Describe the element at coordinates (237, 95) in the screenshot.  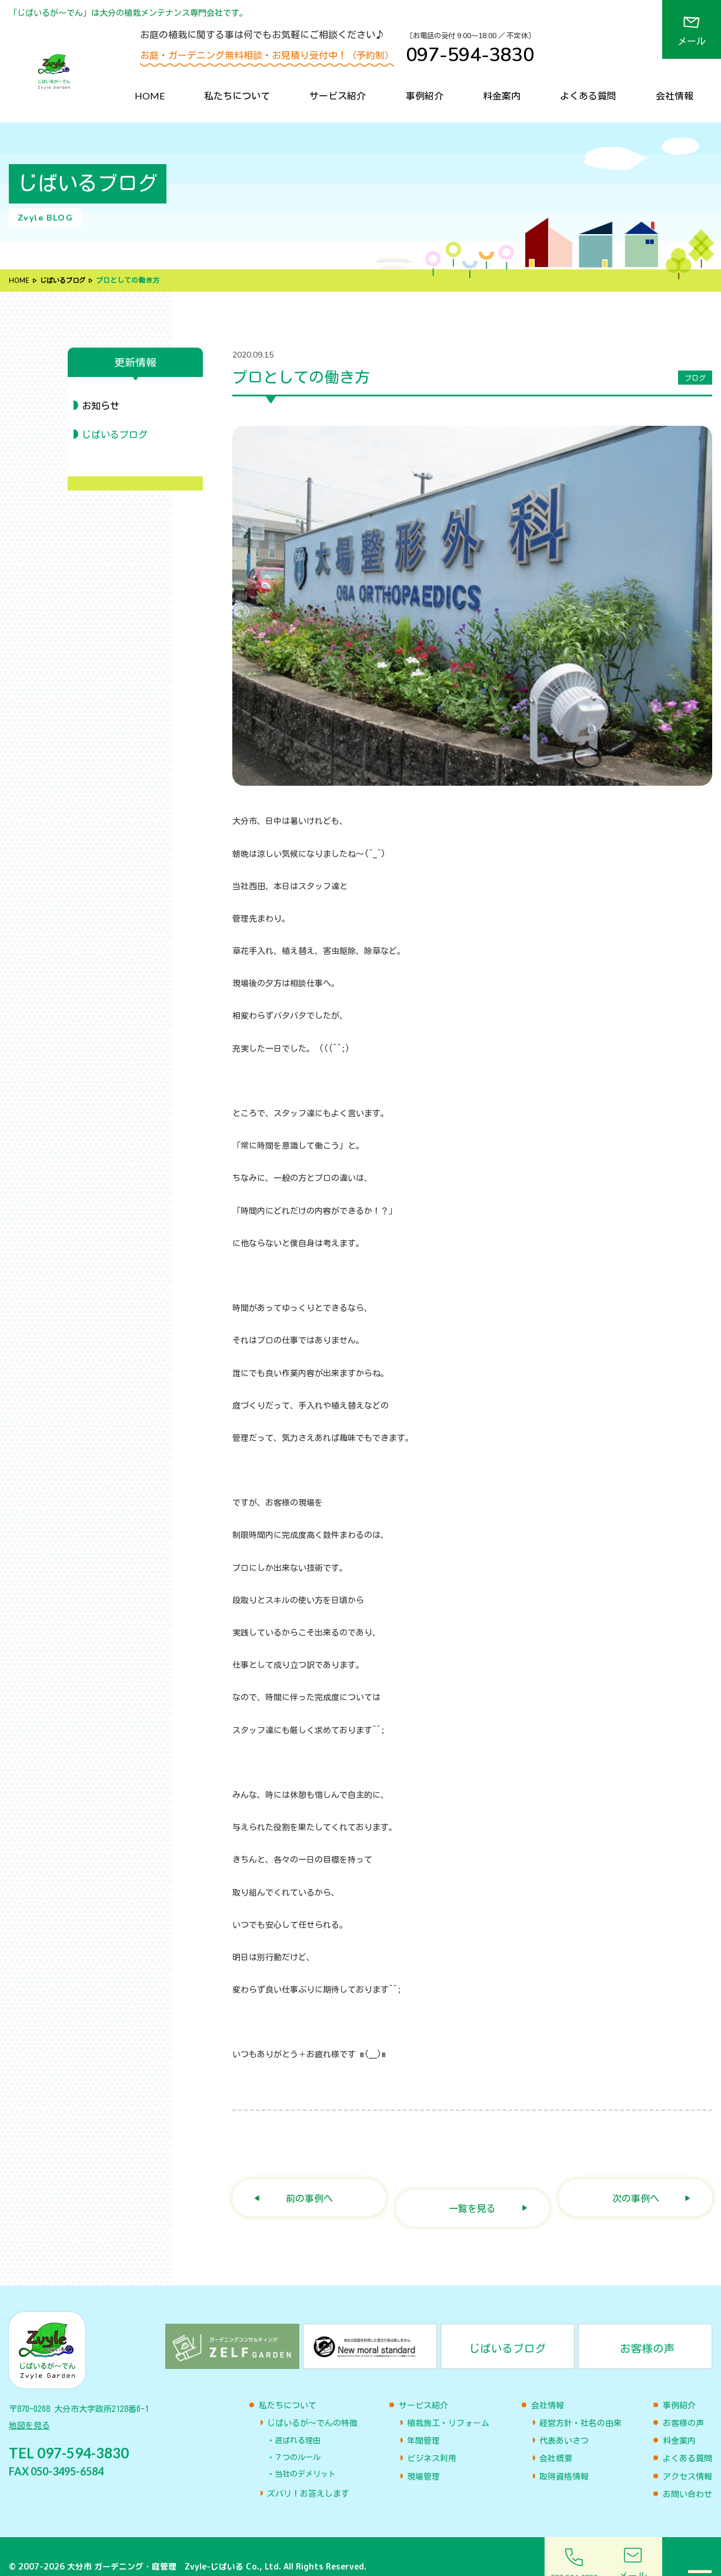
I see `私たちについて` at that location.